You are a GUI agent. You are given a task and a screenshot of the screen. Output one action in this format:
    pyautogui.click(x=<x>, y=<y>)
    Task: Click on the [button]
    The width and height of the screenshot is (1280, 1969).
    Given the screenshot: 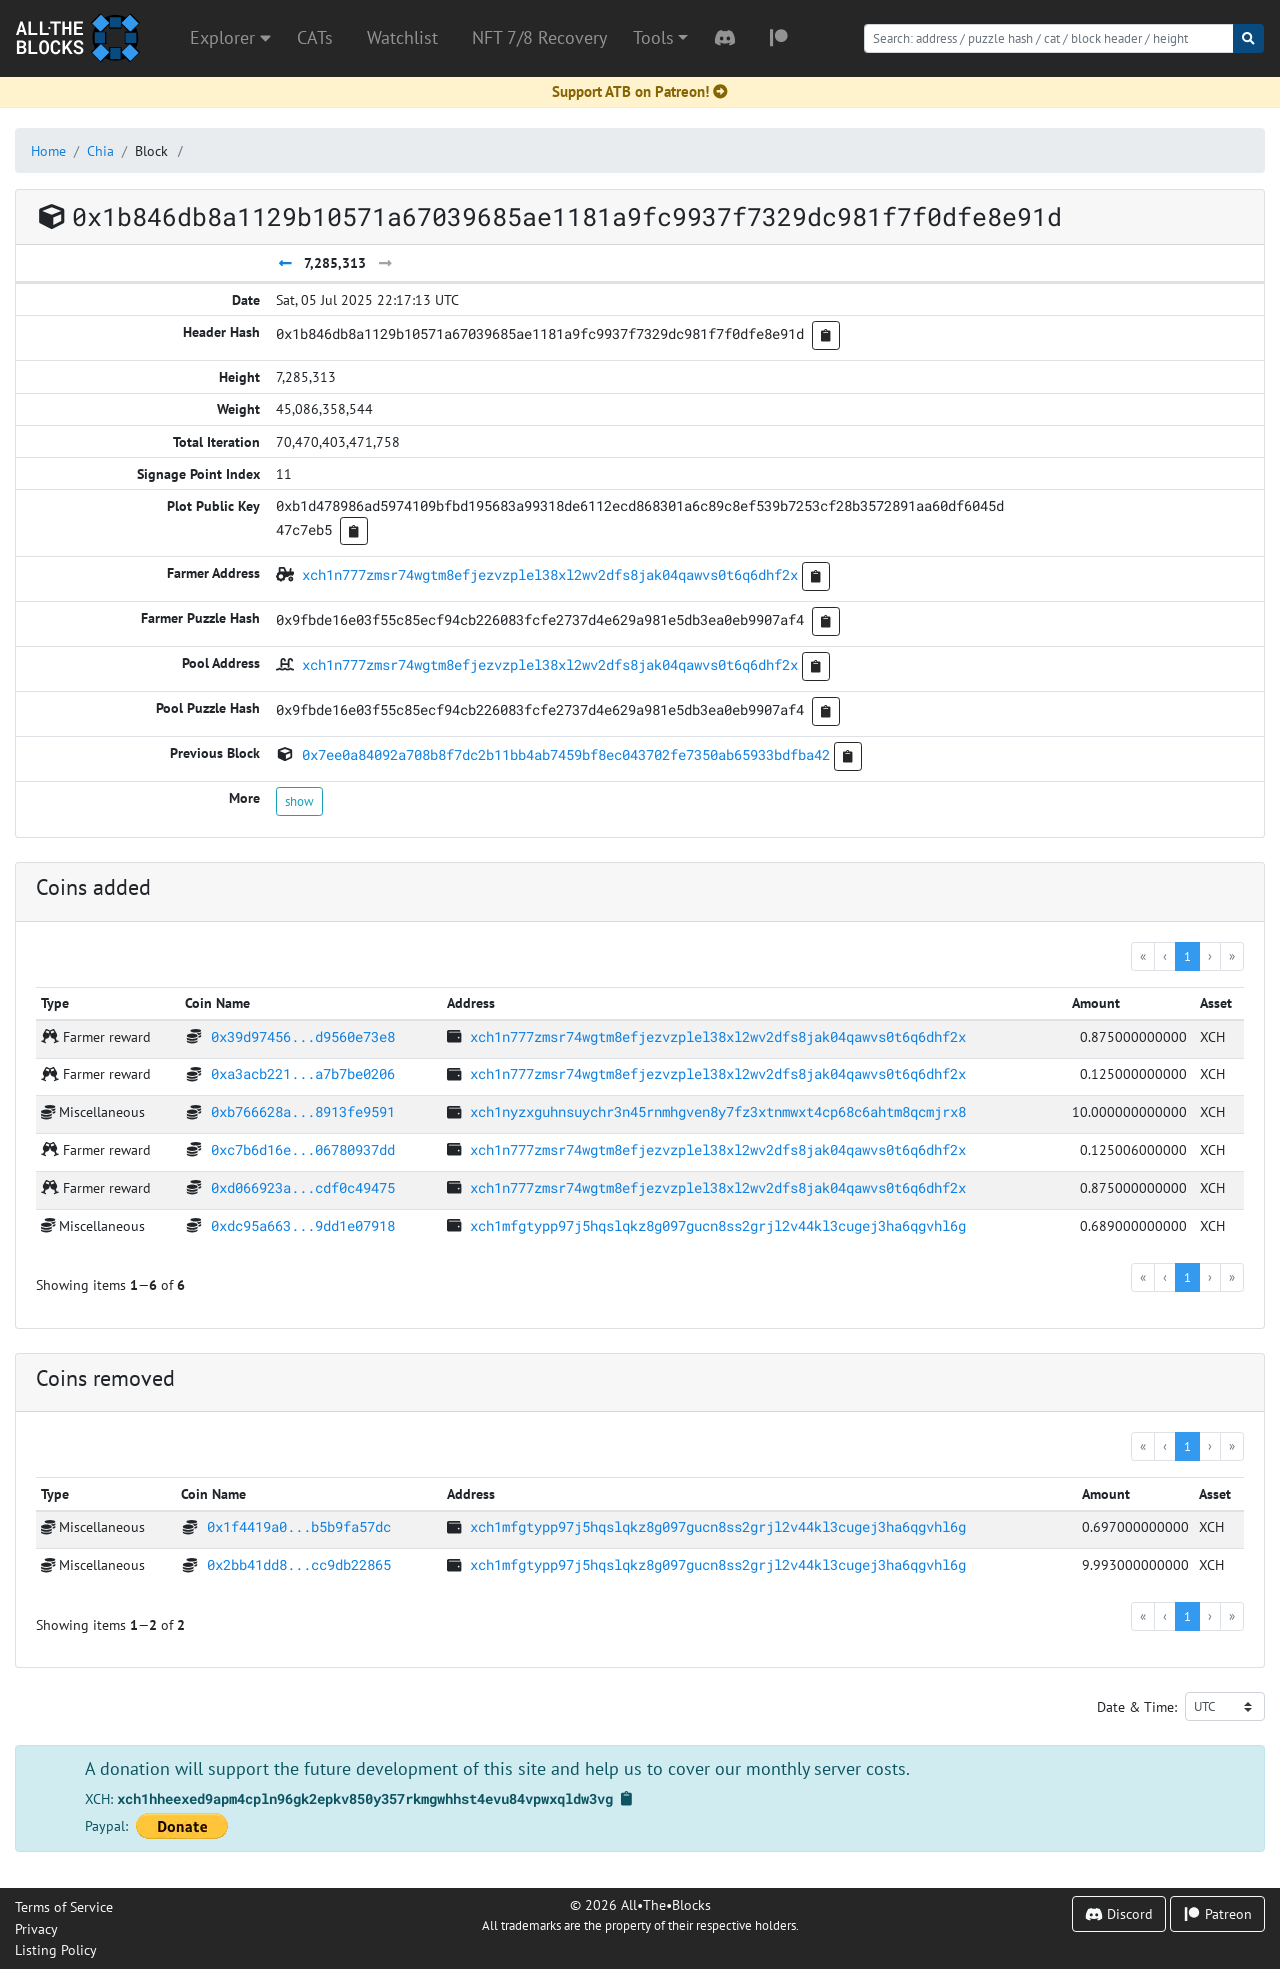 What is the action you would take?
    pyautogui.click(x=660, y=38)
    